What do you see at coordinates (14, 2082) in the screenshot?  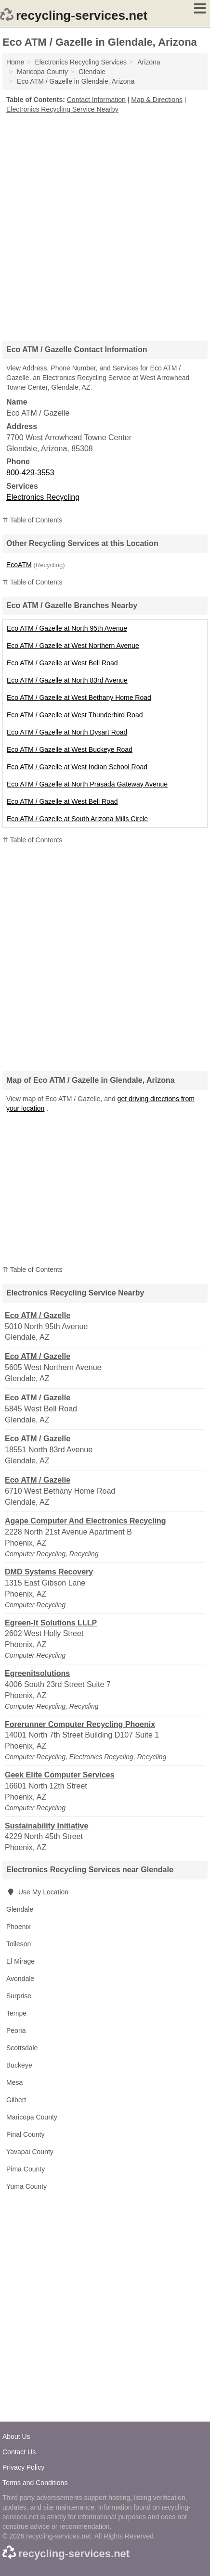 I see `Mesa` at bounding box center [14, 2082].